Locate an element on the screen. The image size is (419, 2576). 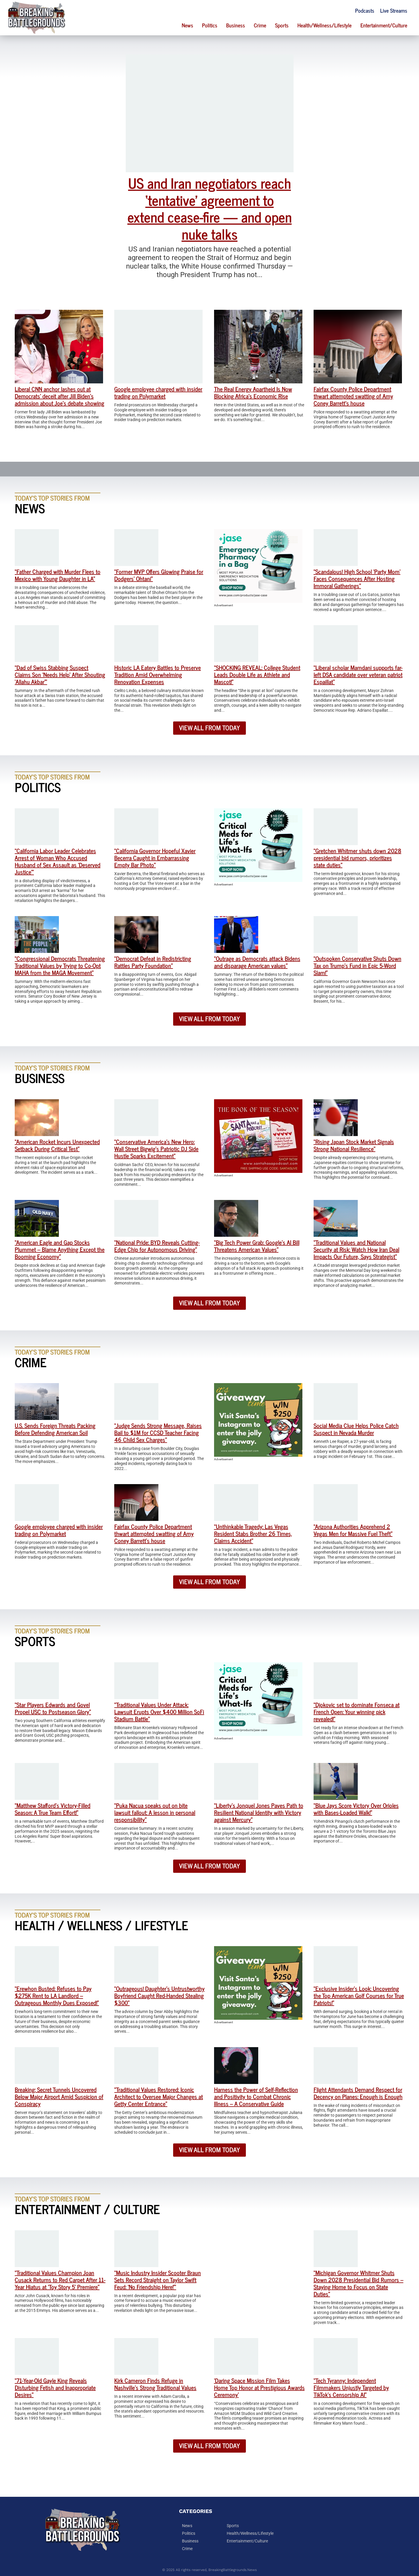
‘Daring Space Mission Film Takes Home Top Honor at Prestigious Awards Ceremony’ is located at coordinates (259, 2387).